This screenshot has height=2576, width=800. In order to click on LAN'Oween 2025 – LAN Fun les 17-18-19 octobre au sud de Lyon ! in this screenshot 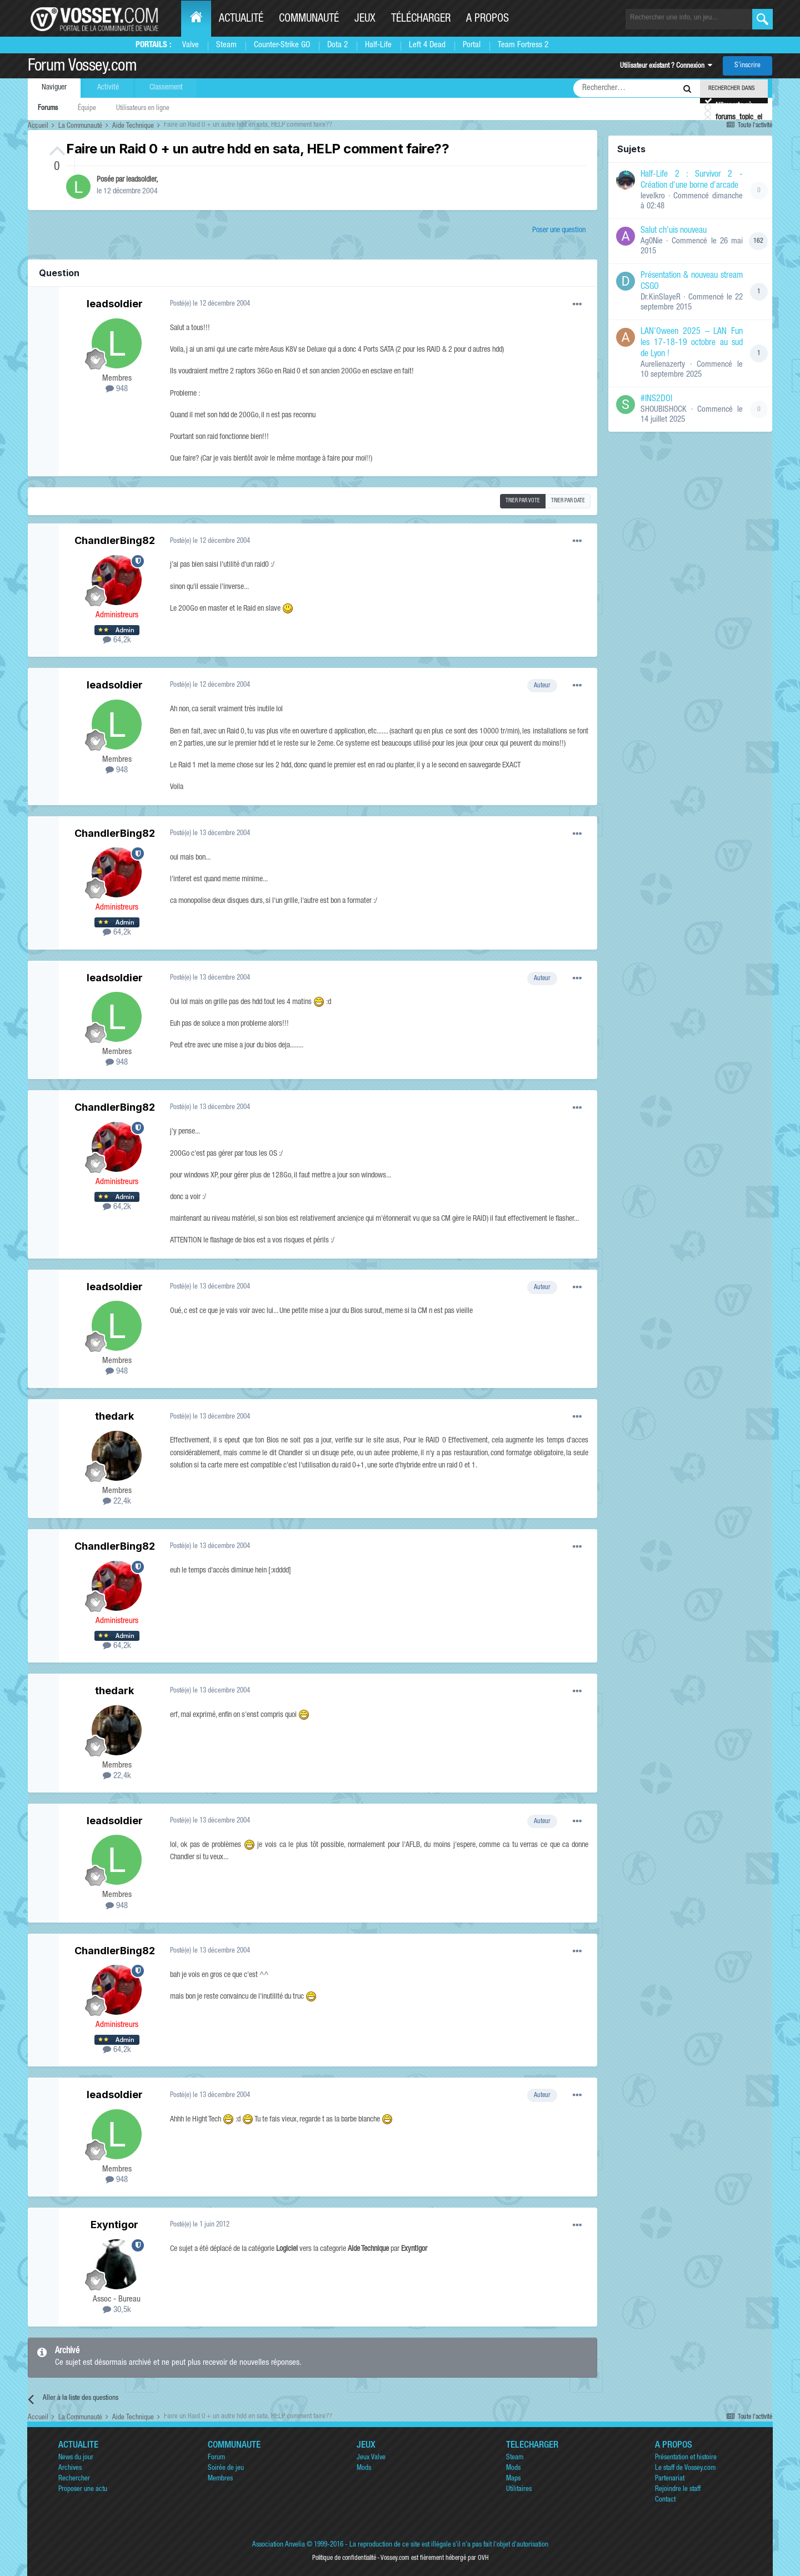, I will do `click(692, 343)`.